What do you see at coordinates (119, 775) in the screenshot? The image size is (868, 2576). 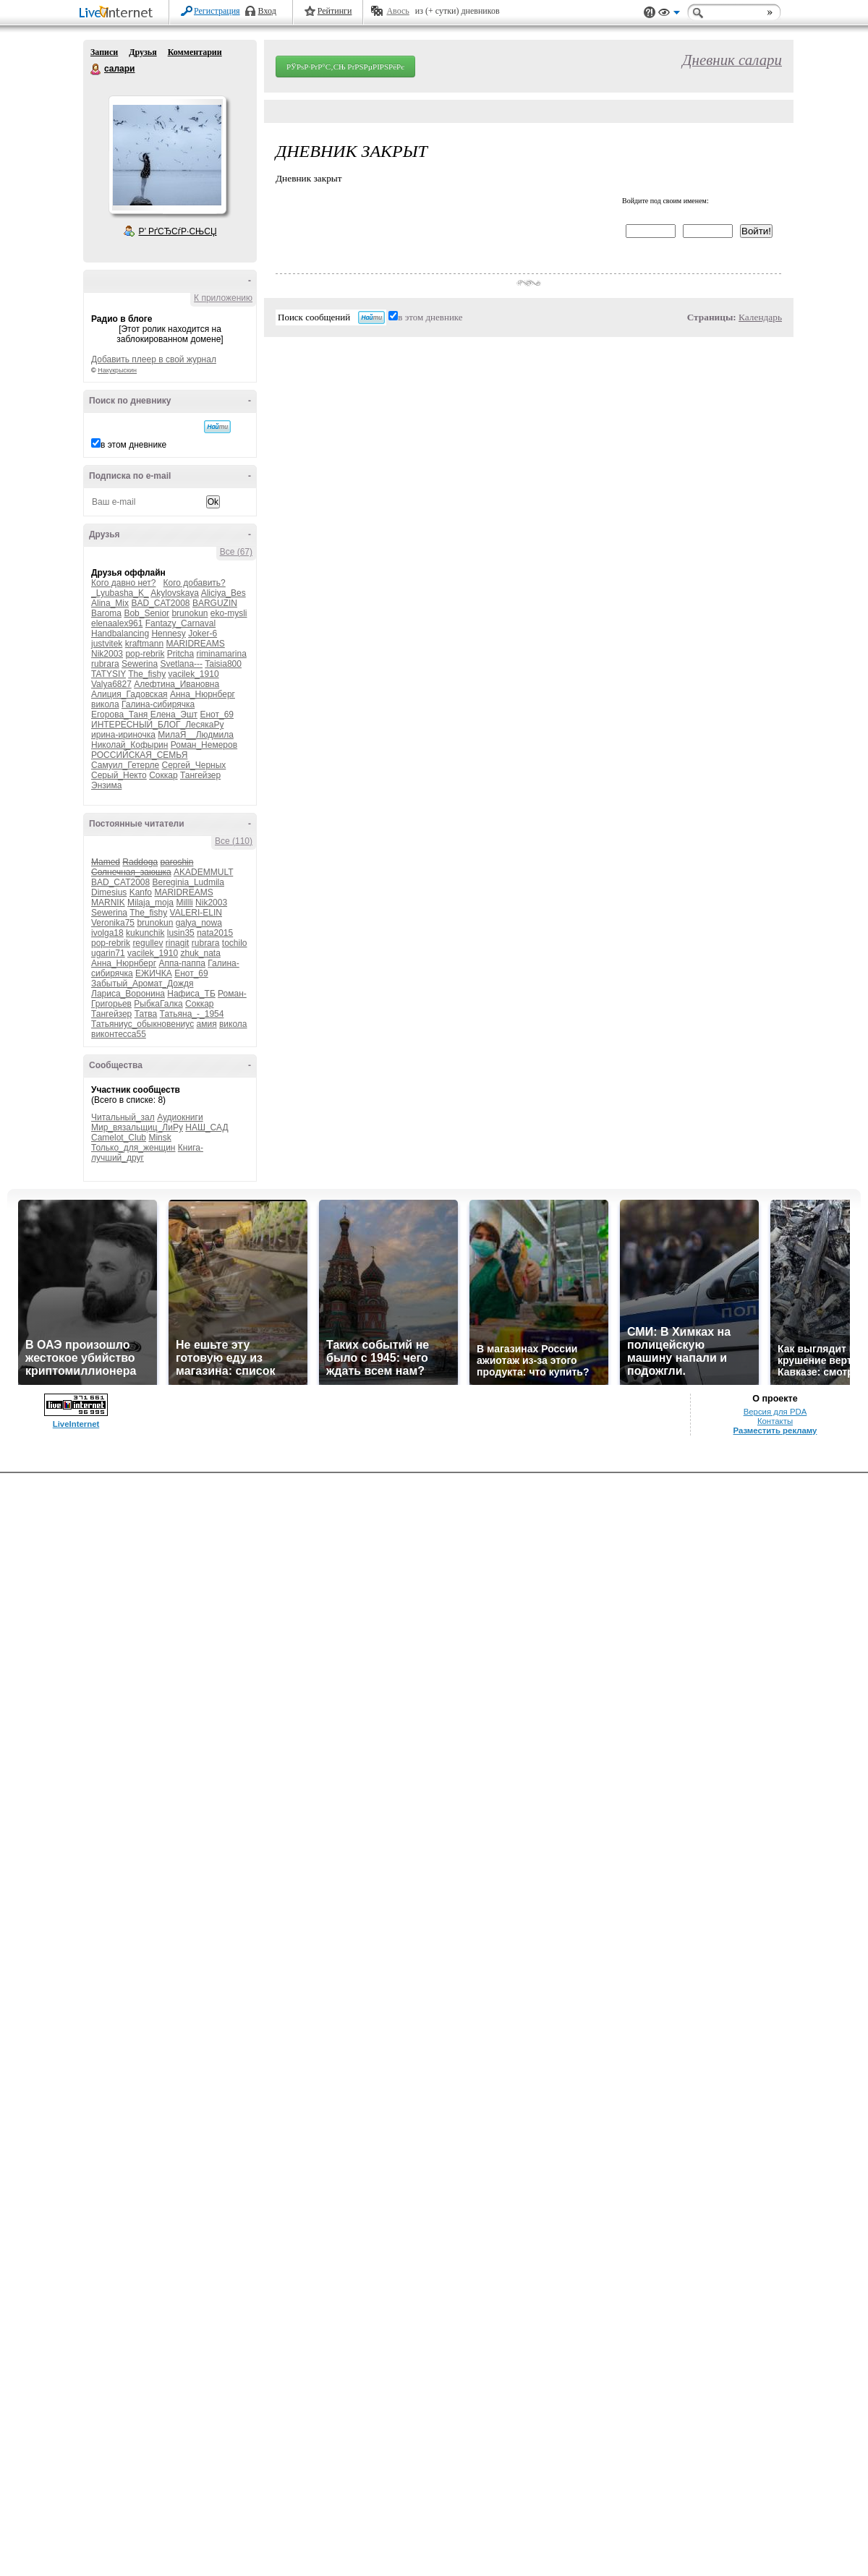 I see `Серый_Некто` at bounding box center [119, 775].